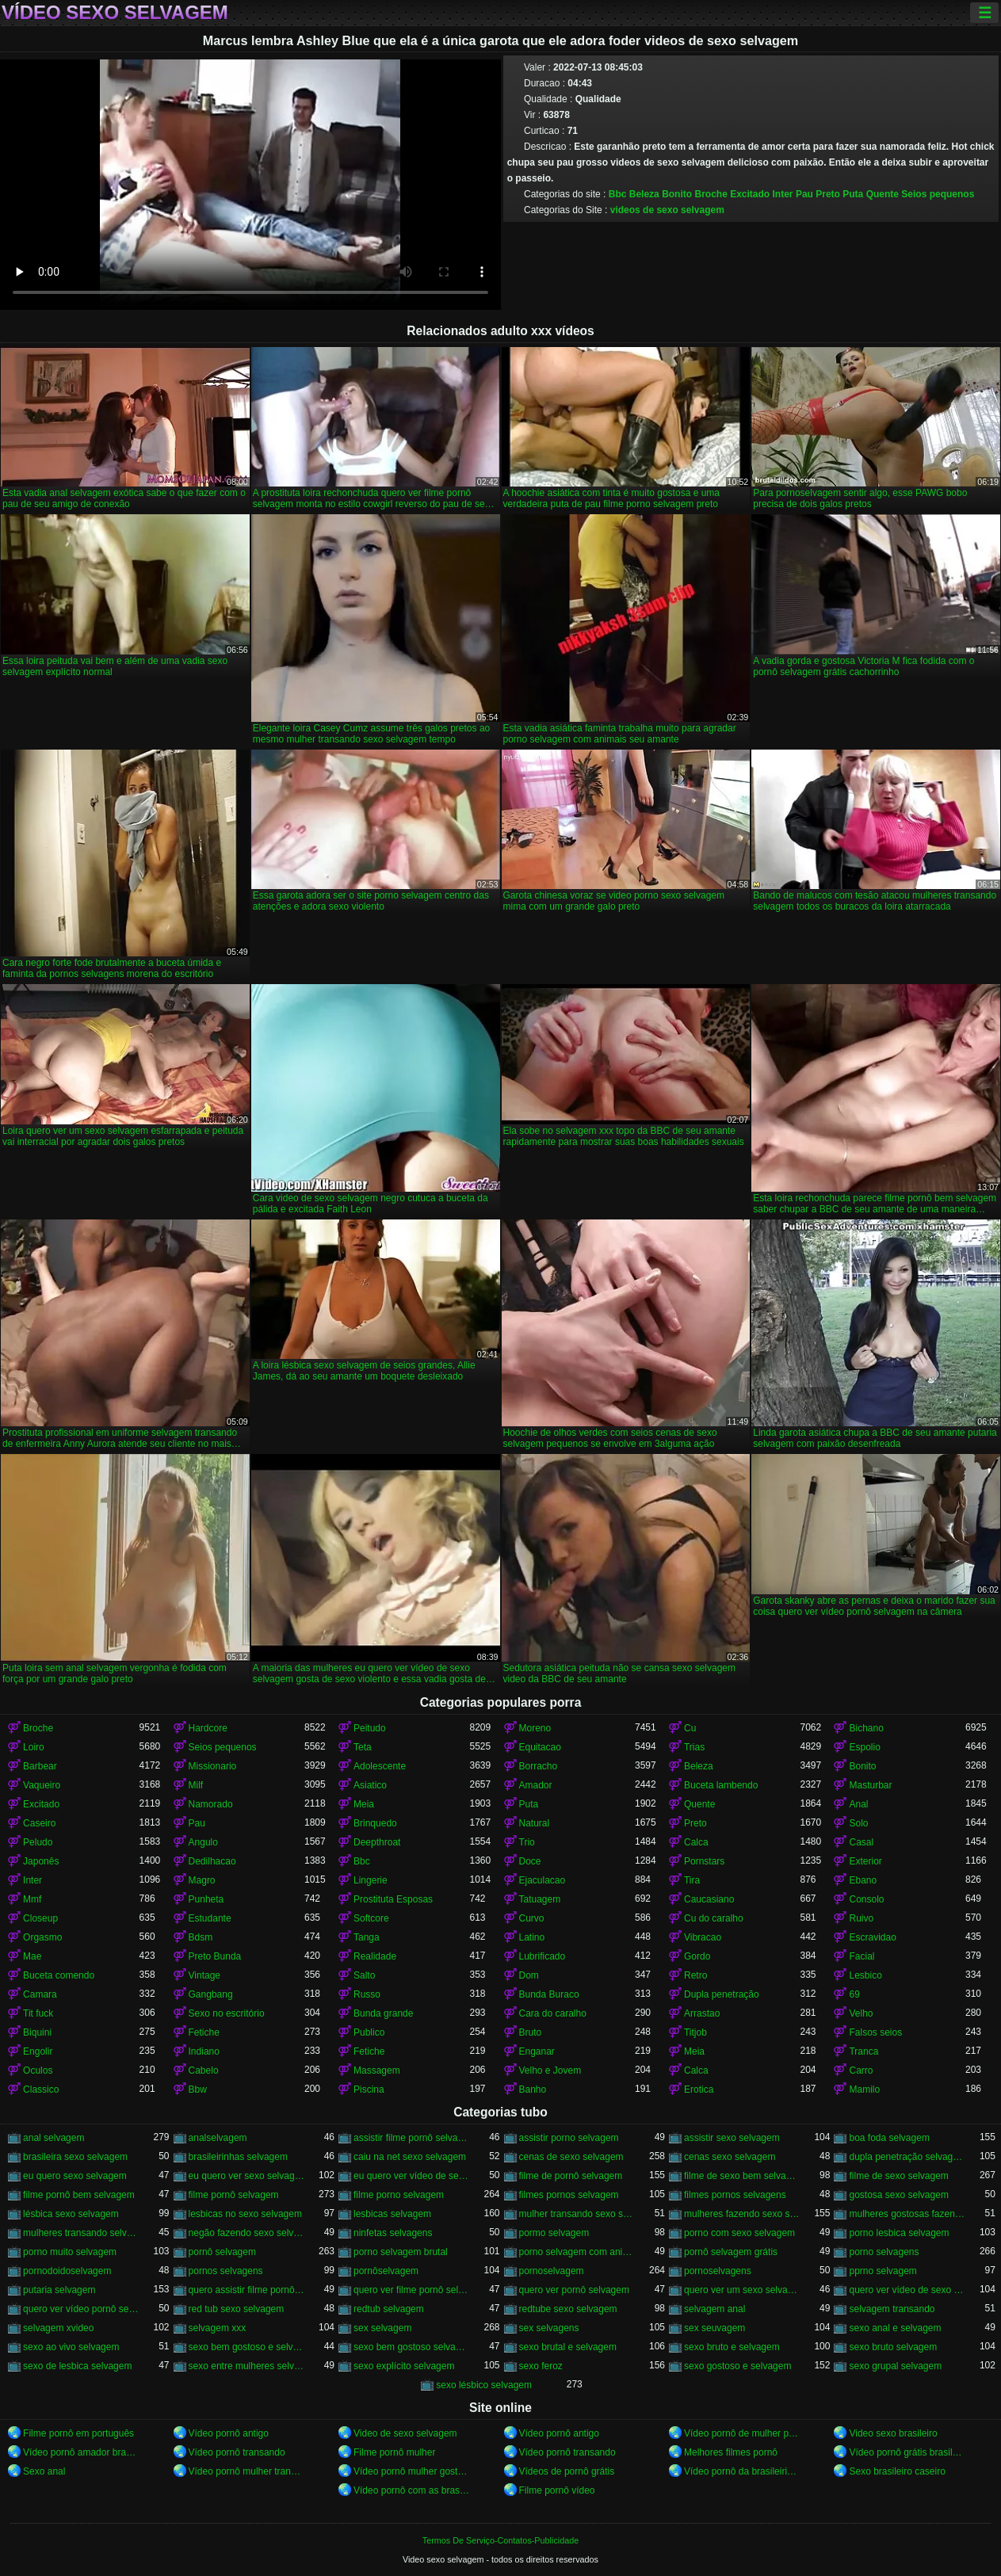  I want to click on Filme pornô mulher, so click(394, 2452).